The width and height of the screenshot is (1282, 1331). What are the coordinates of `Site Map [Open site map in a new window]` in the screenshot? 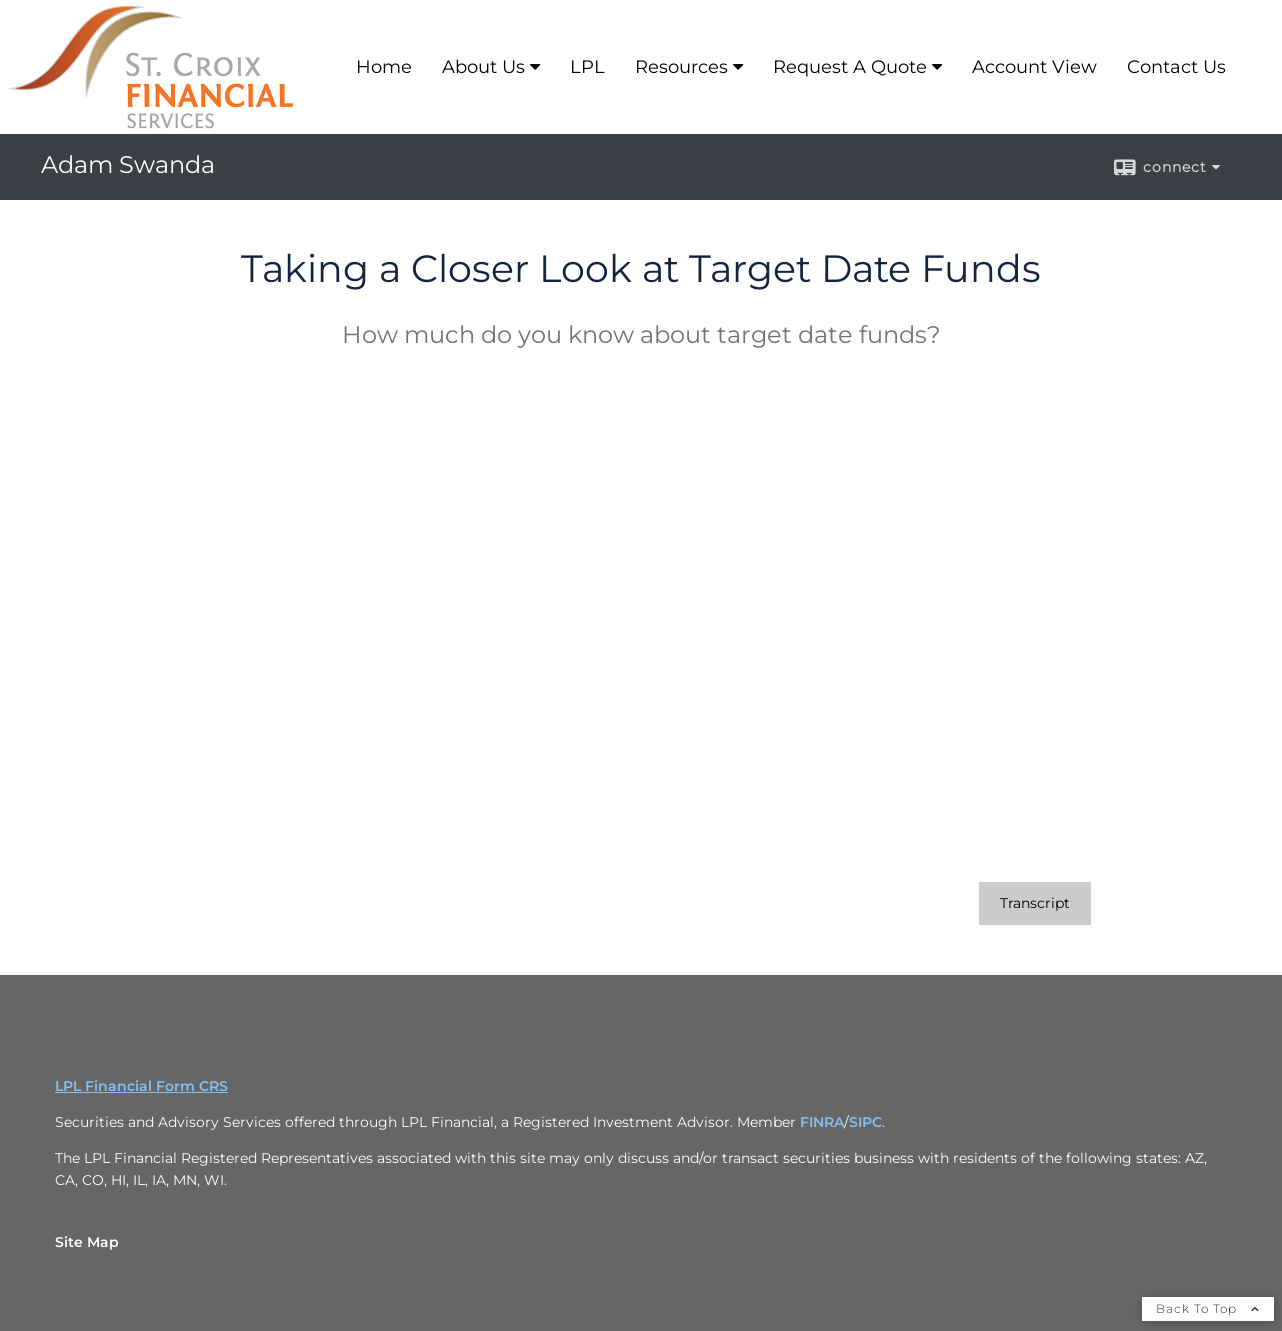 It's located at (87, 1242).